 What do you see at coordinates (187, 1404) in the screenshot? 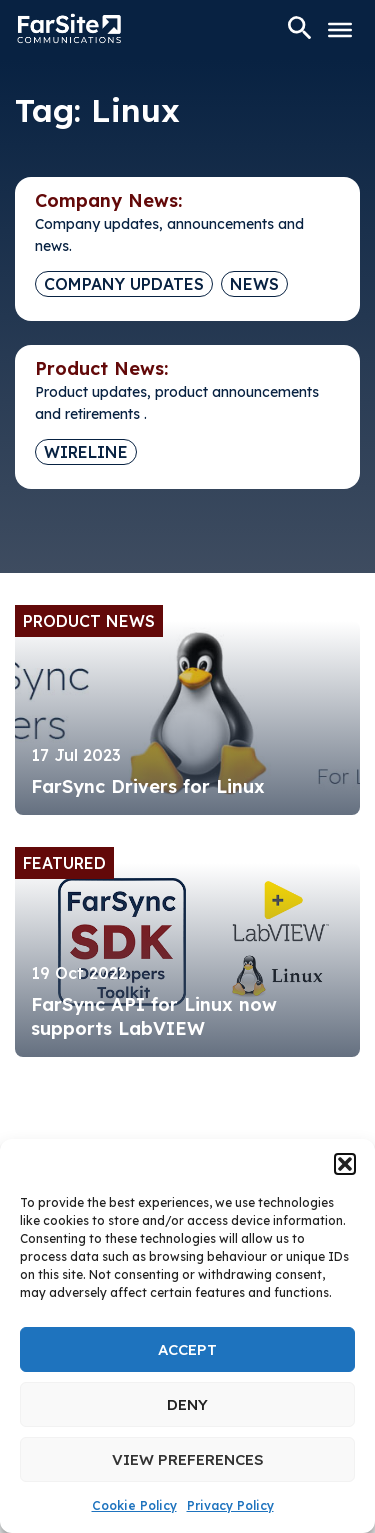
I see `Deny` at bounding box center [187, 1404].